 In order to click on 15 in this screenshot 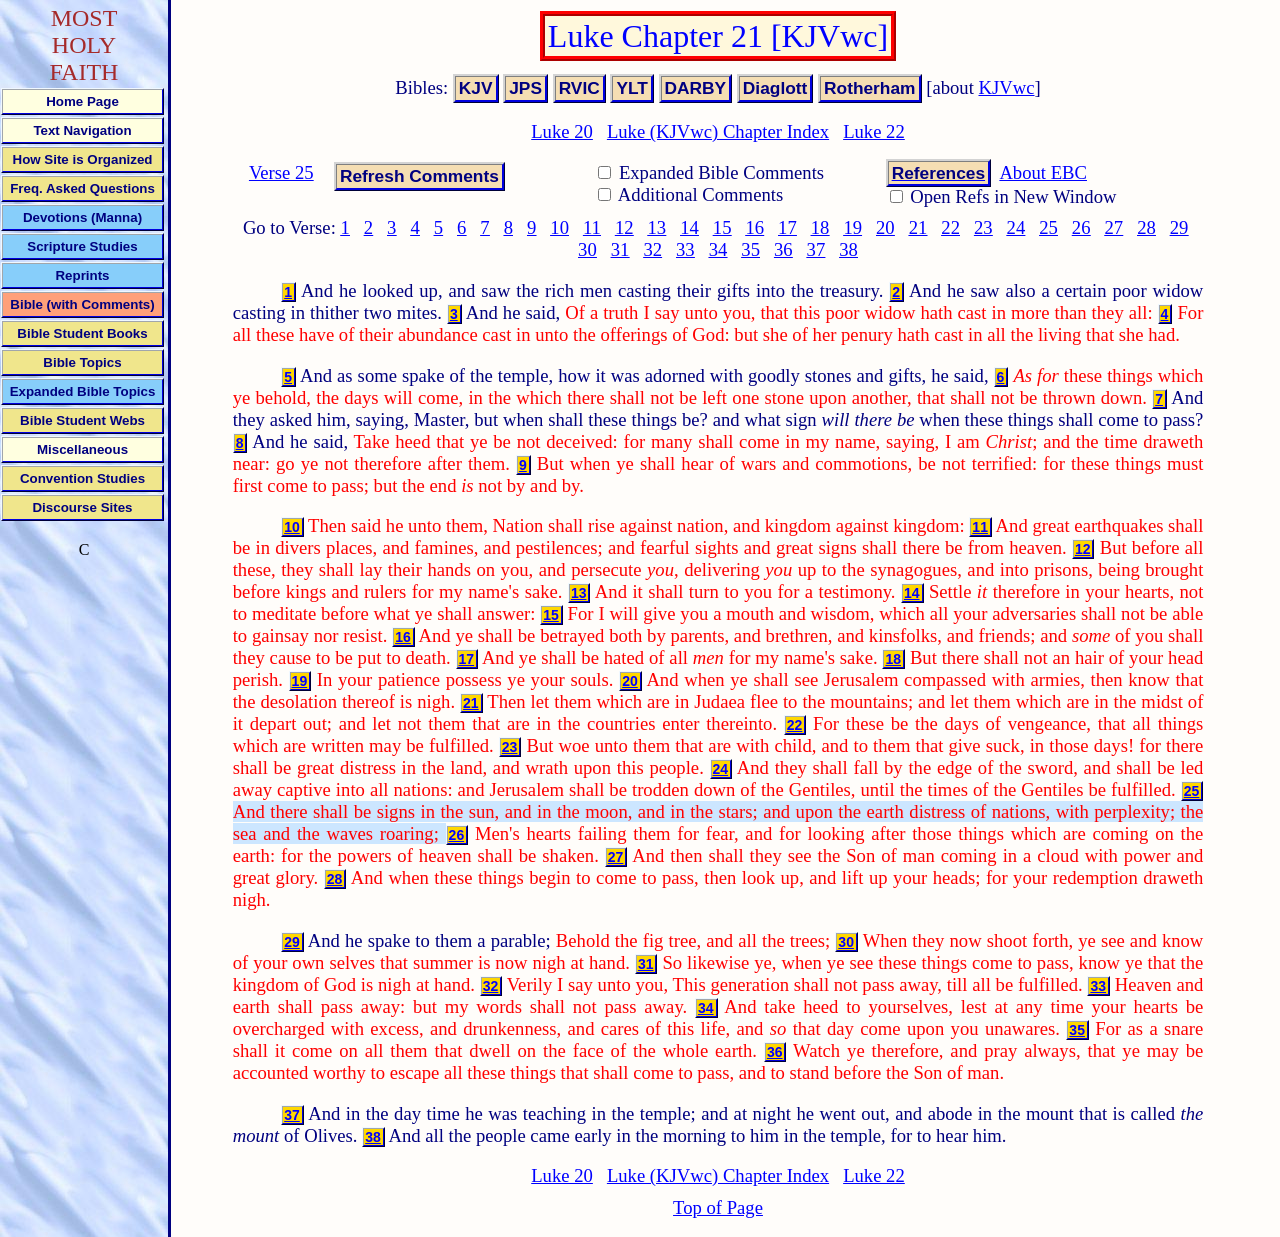, I will do `click(722, 227)`.